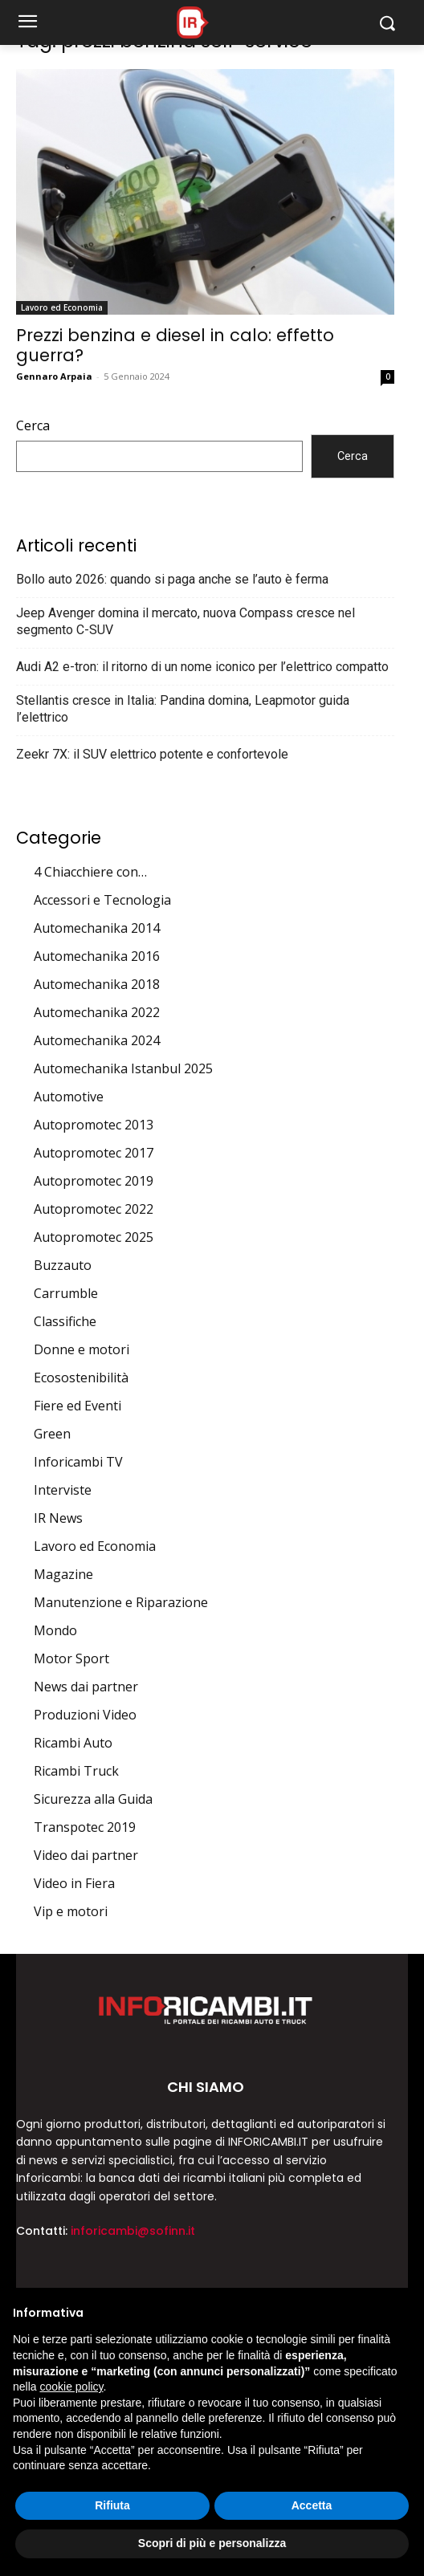  What do you see at coordinates (71, 1658) in the screenshot?
I see `Motor Sport` at bounding box center [71, 1658].